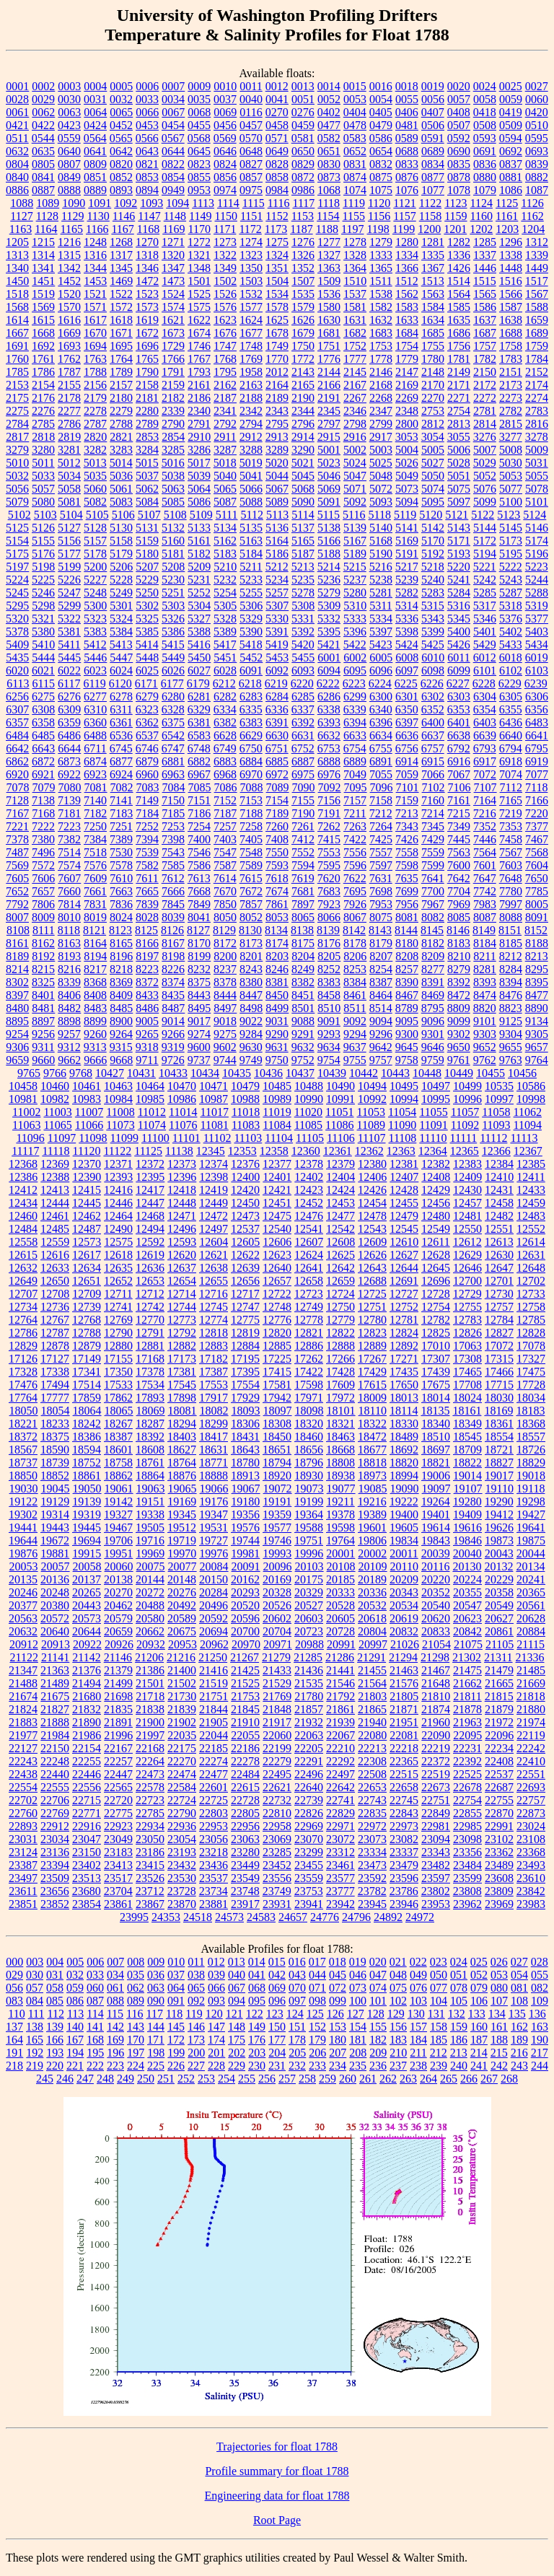  I want to click on 12367, so click(528, 1151).